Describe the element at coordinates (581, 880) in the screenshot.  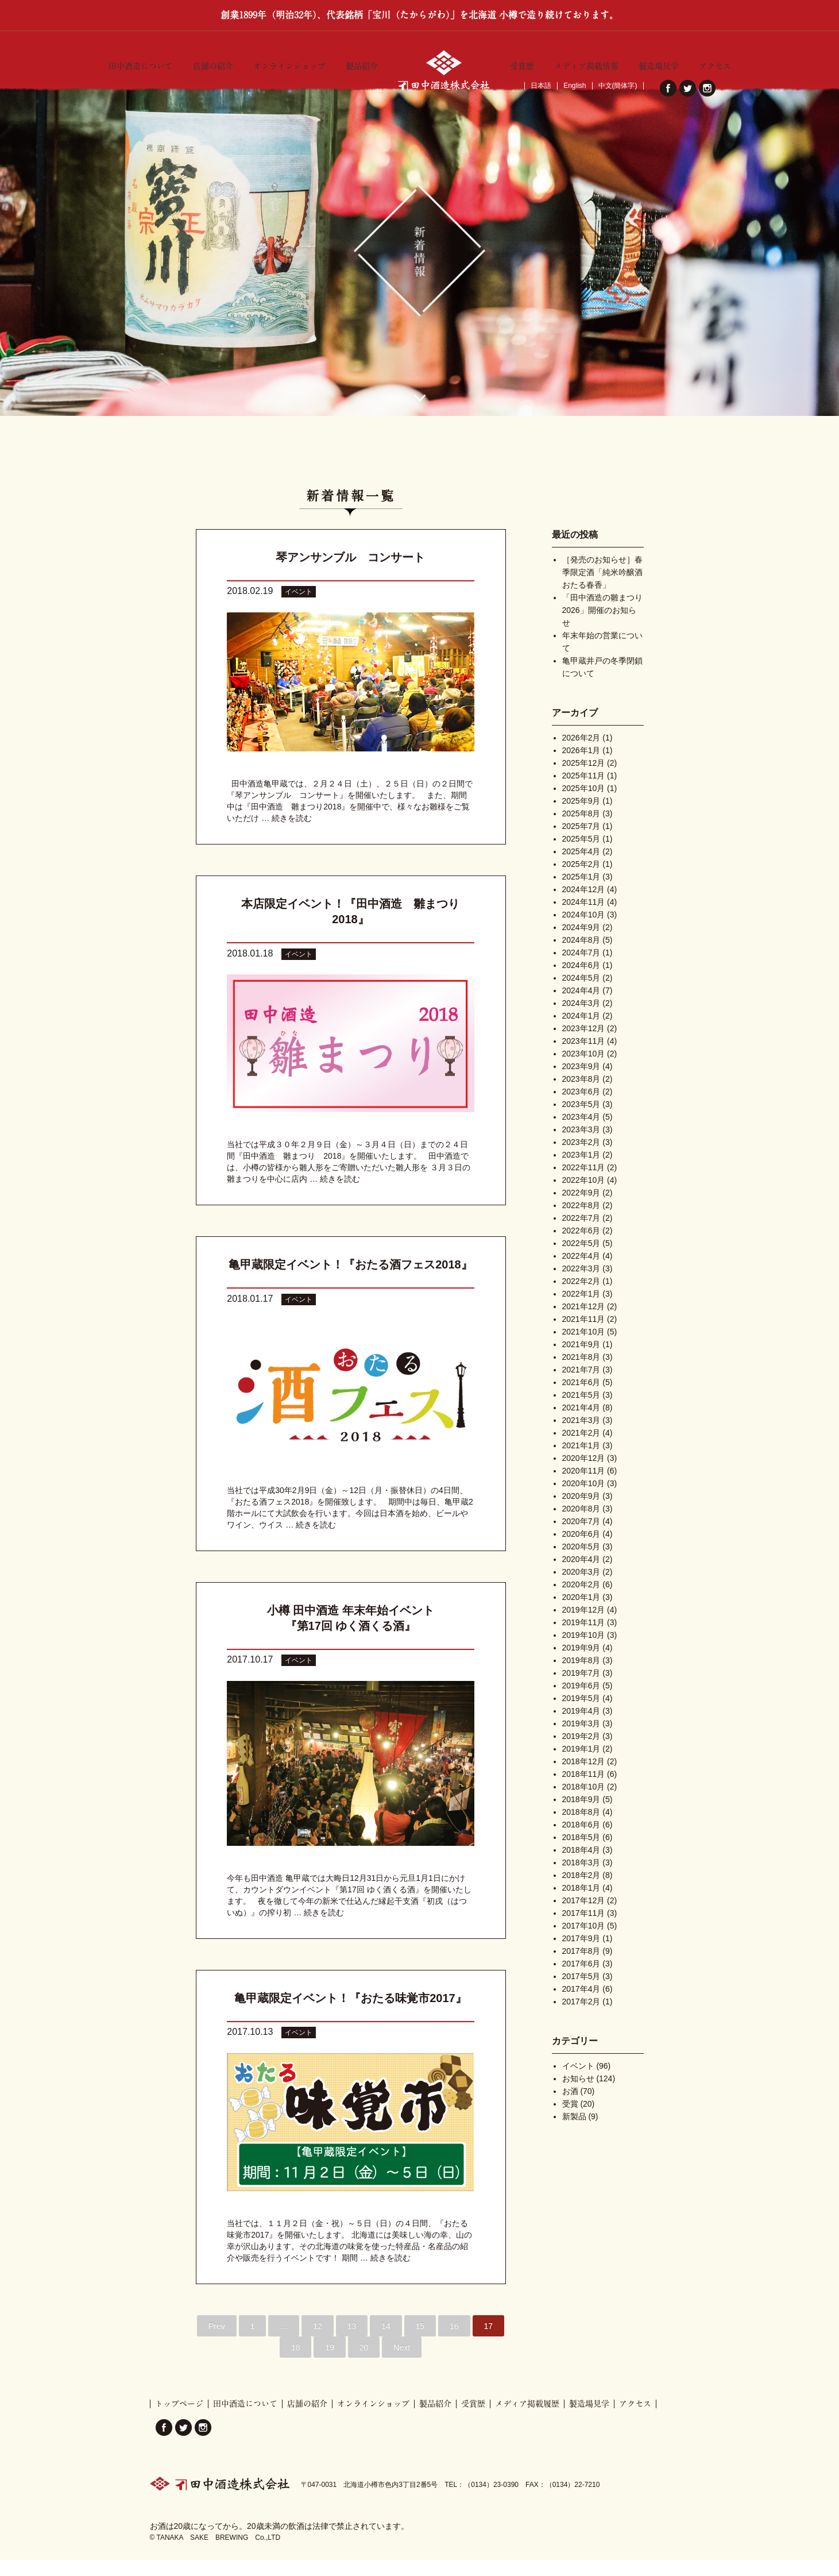
I see `2025年2月` at that location.